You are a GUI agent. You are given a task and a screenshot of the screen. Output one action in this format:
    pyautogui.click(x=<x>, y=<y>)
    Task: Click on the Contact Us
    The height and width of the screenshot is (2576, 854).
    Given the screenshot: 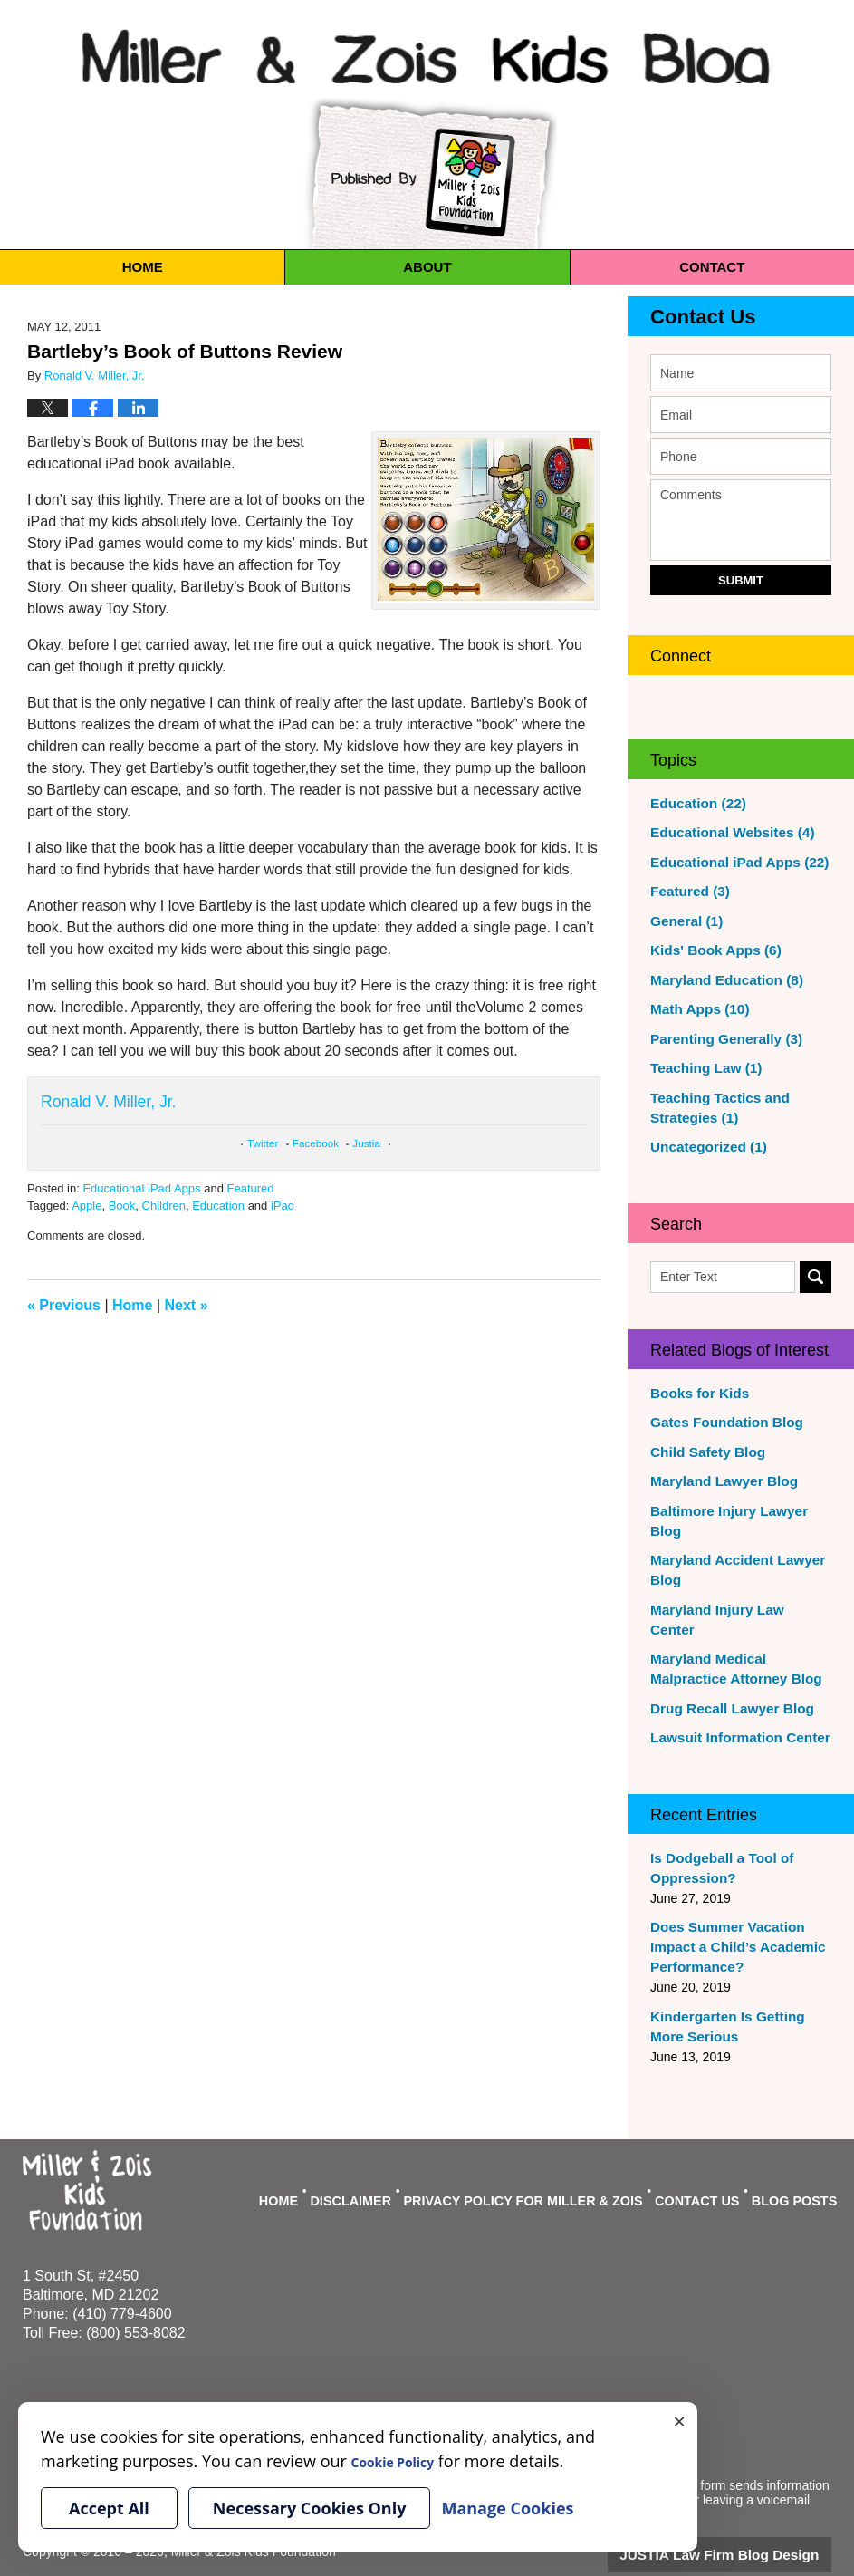 What is the action you would take?
    pyautogui.click(x=690, y=317)
    